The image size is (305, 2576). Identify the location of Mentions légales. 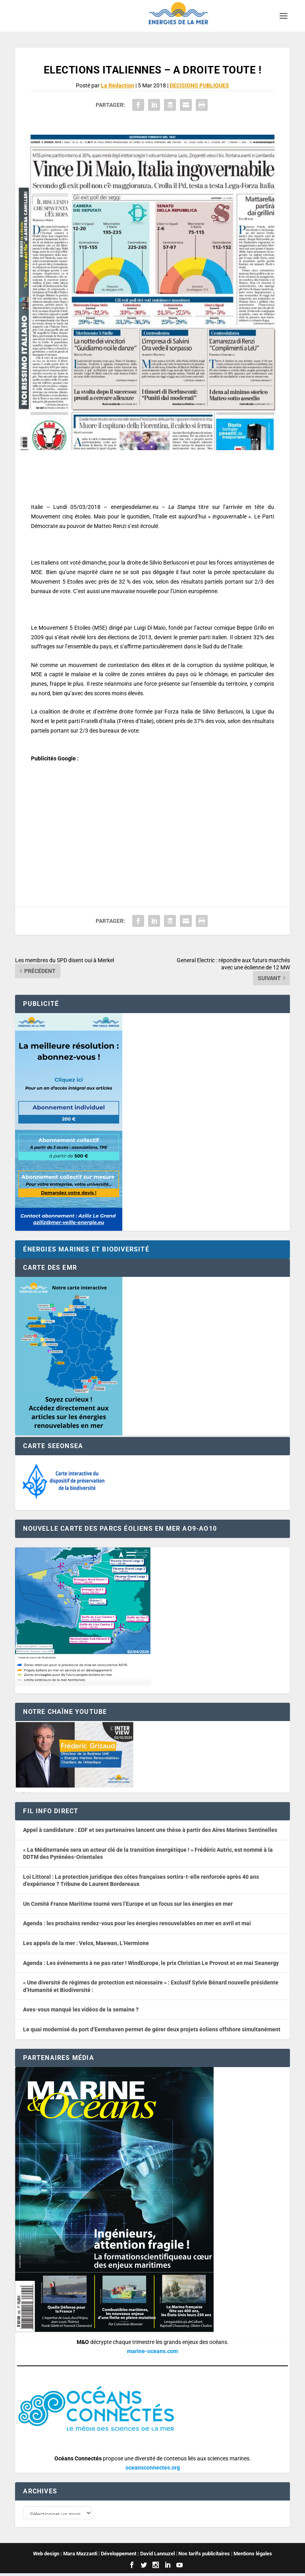
(253, 2556).